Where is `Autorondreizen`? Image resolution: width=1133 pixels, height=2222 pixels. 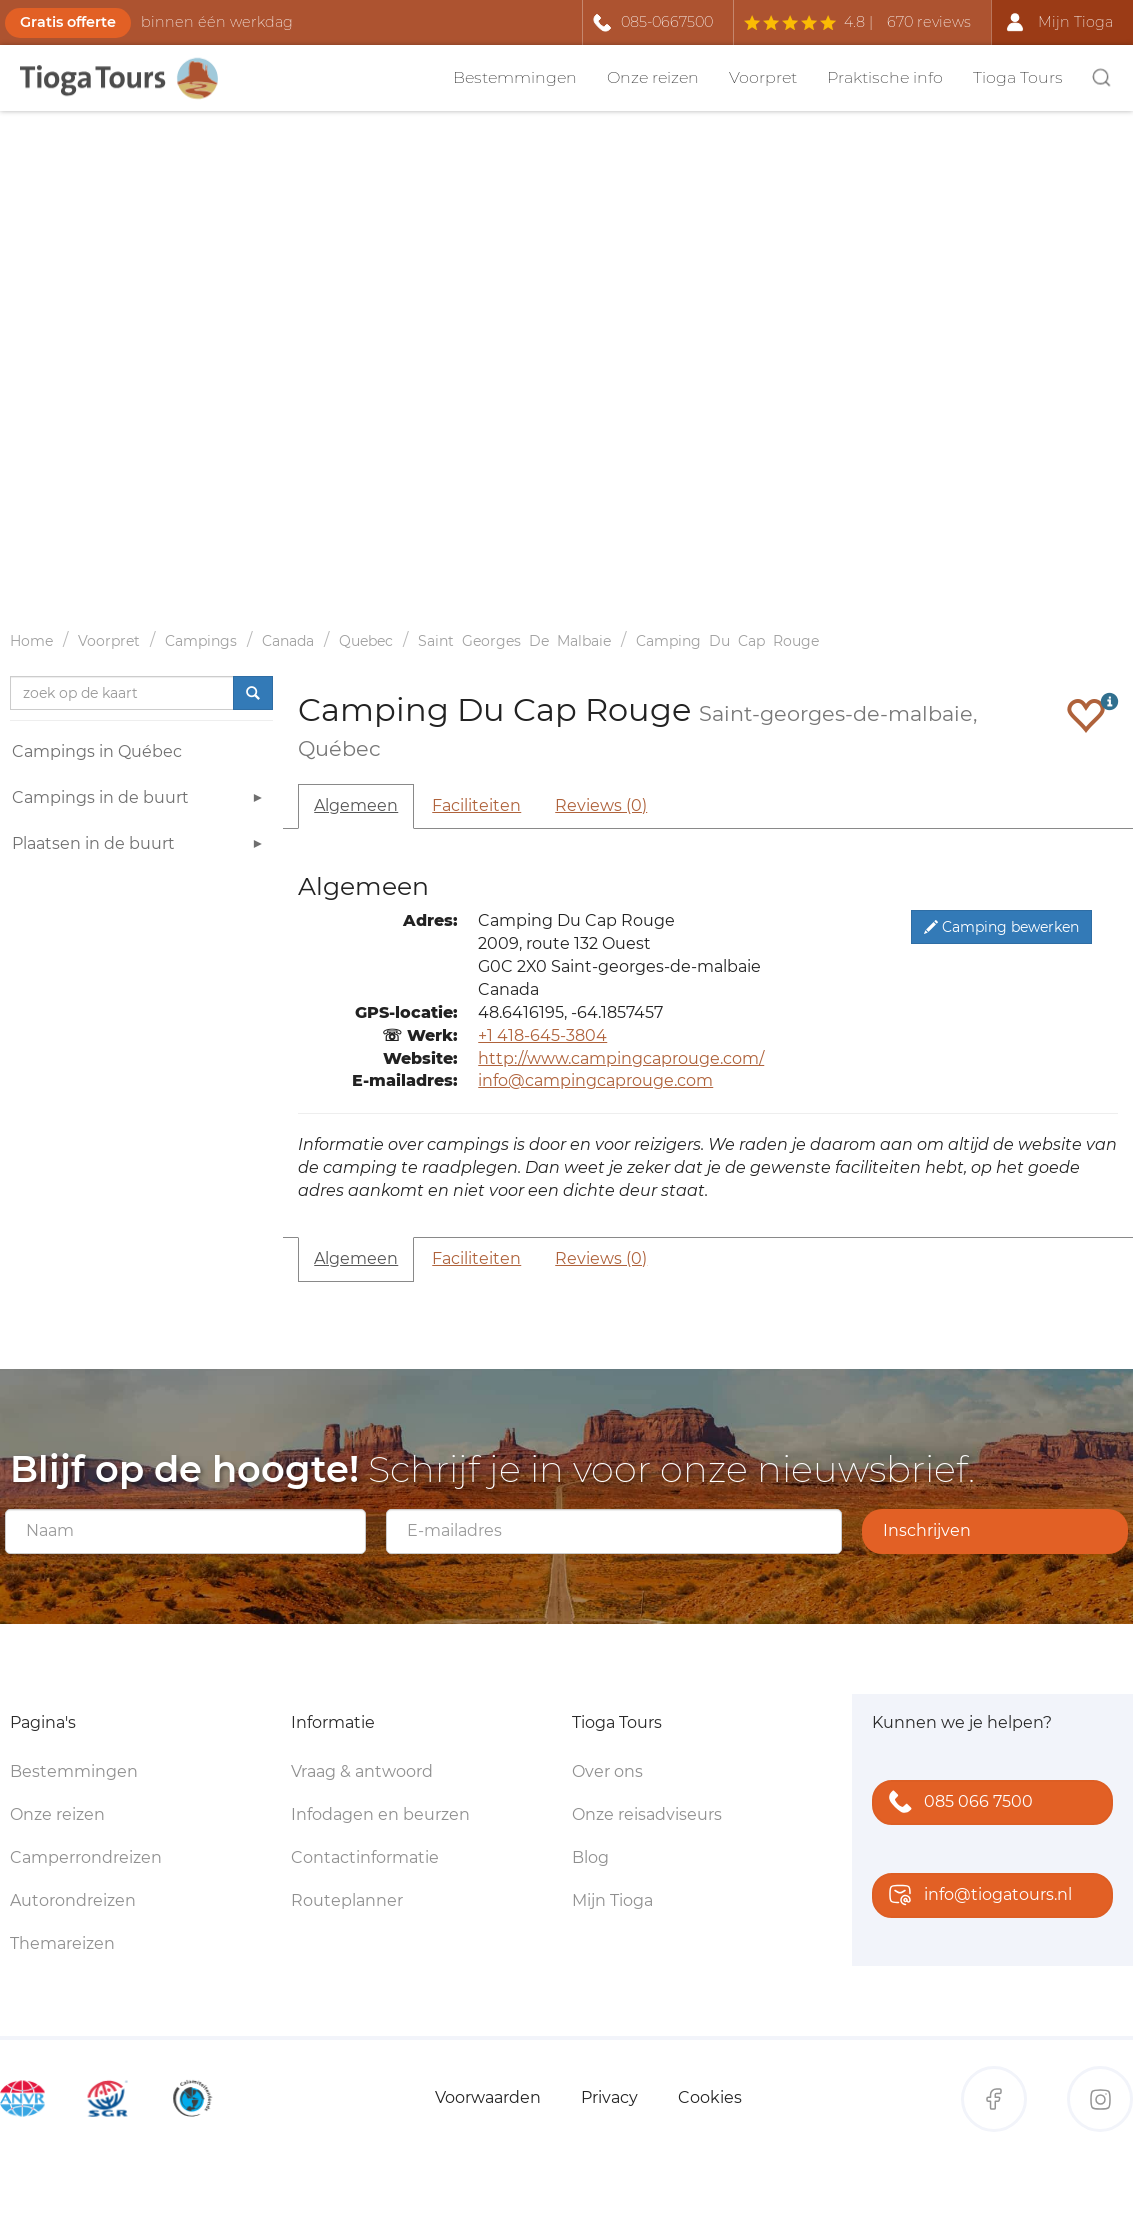 Autorondreizen is located at coordinates (73, 1900).